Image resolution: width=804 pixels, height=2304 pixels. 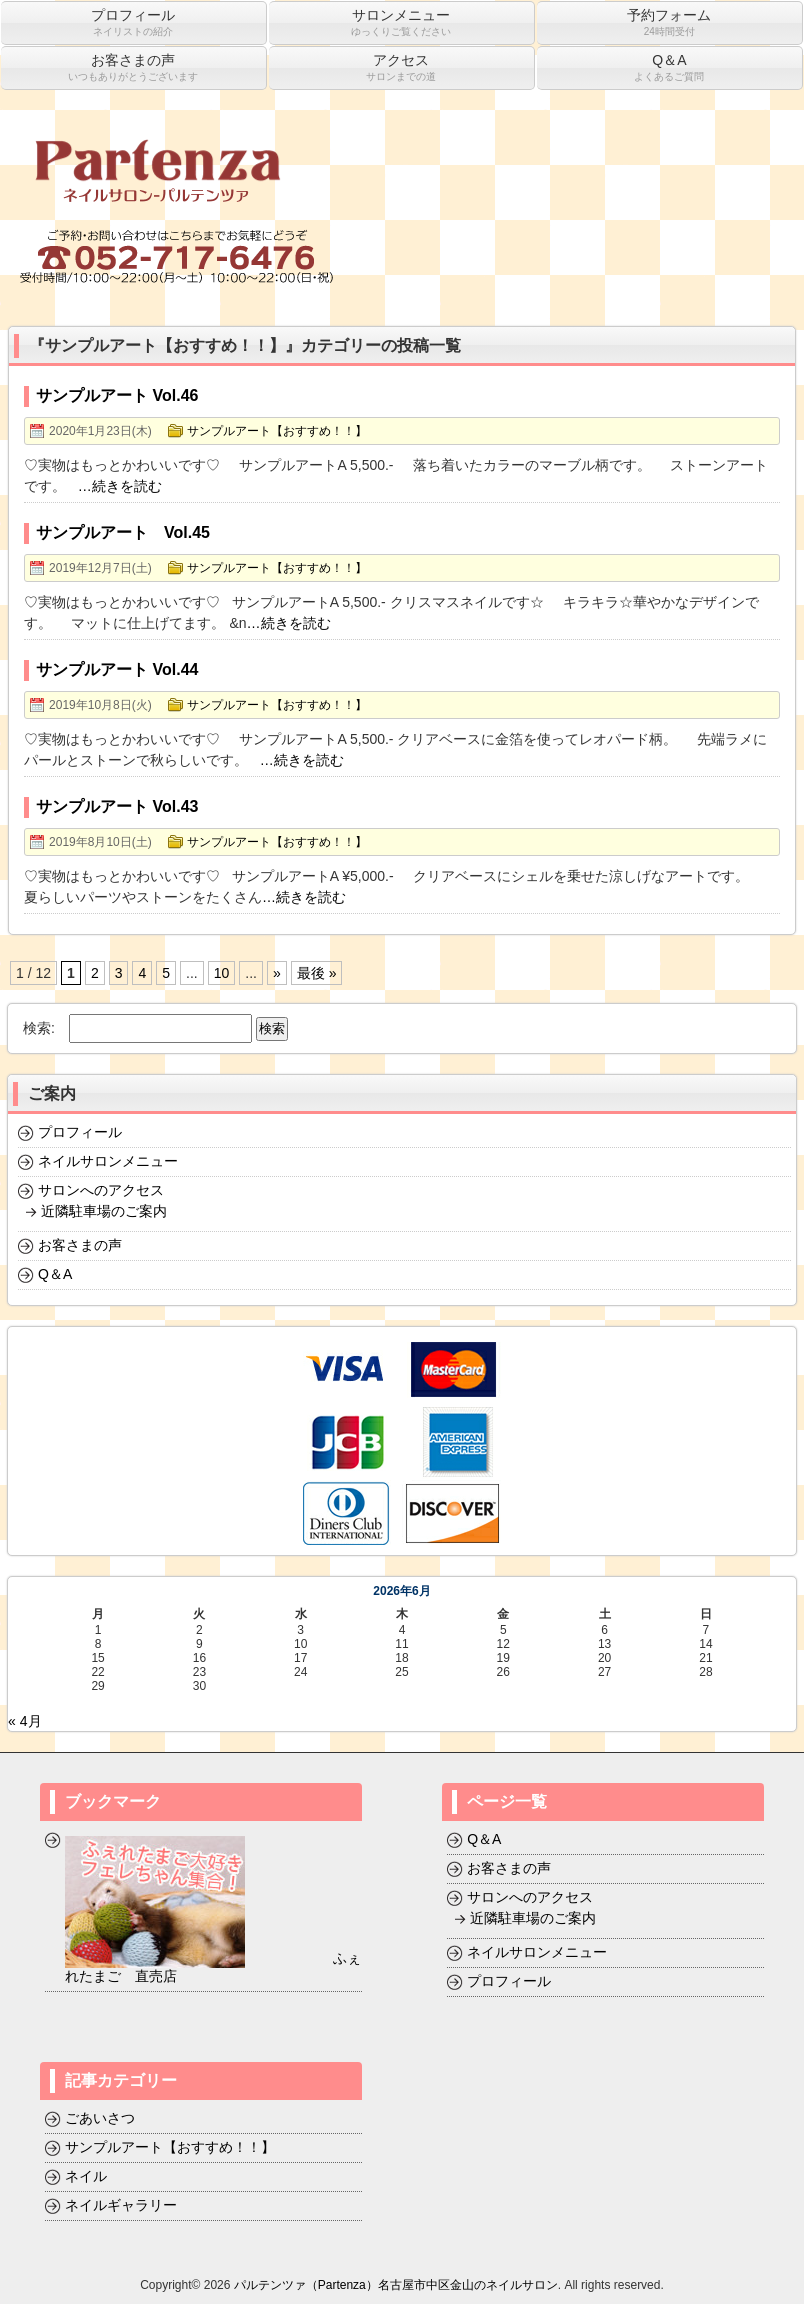 What do you see at coordinates (86, 2176) in the screenshot?
I see `ネイル` at bounding box center [86, 2176].